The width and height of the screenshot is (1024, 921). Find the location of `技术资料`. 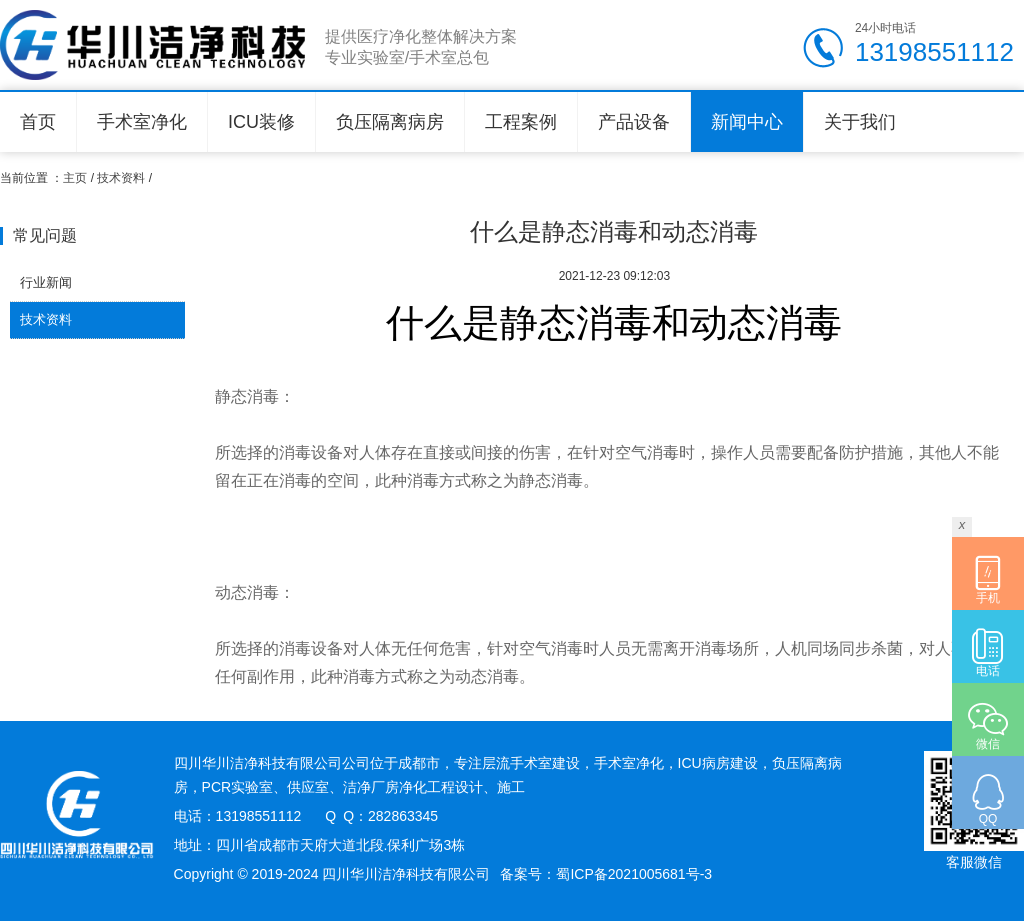

技术资料 is located at coordinates (121, 178).